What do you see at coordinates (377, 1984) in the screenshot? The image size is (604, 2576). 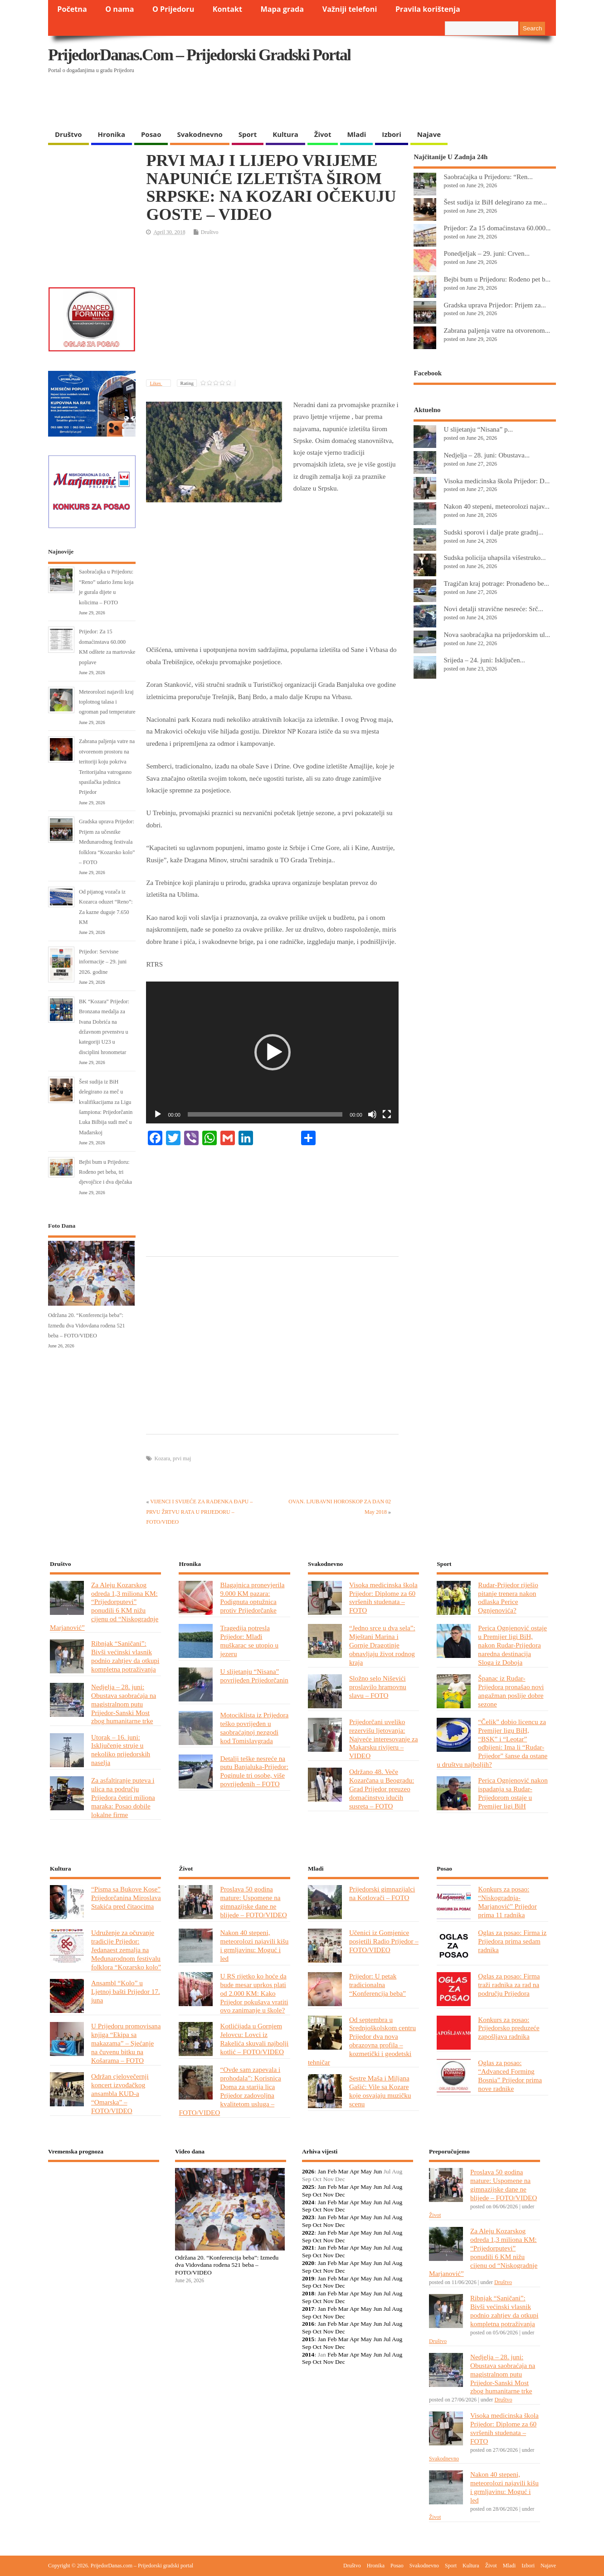 I see `Prijedor: U petak tradicionalna “Konferencija beba”` at bounding box center [377, 1984].